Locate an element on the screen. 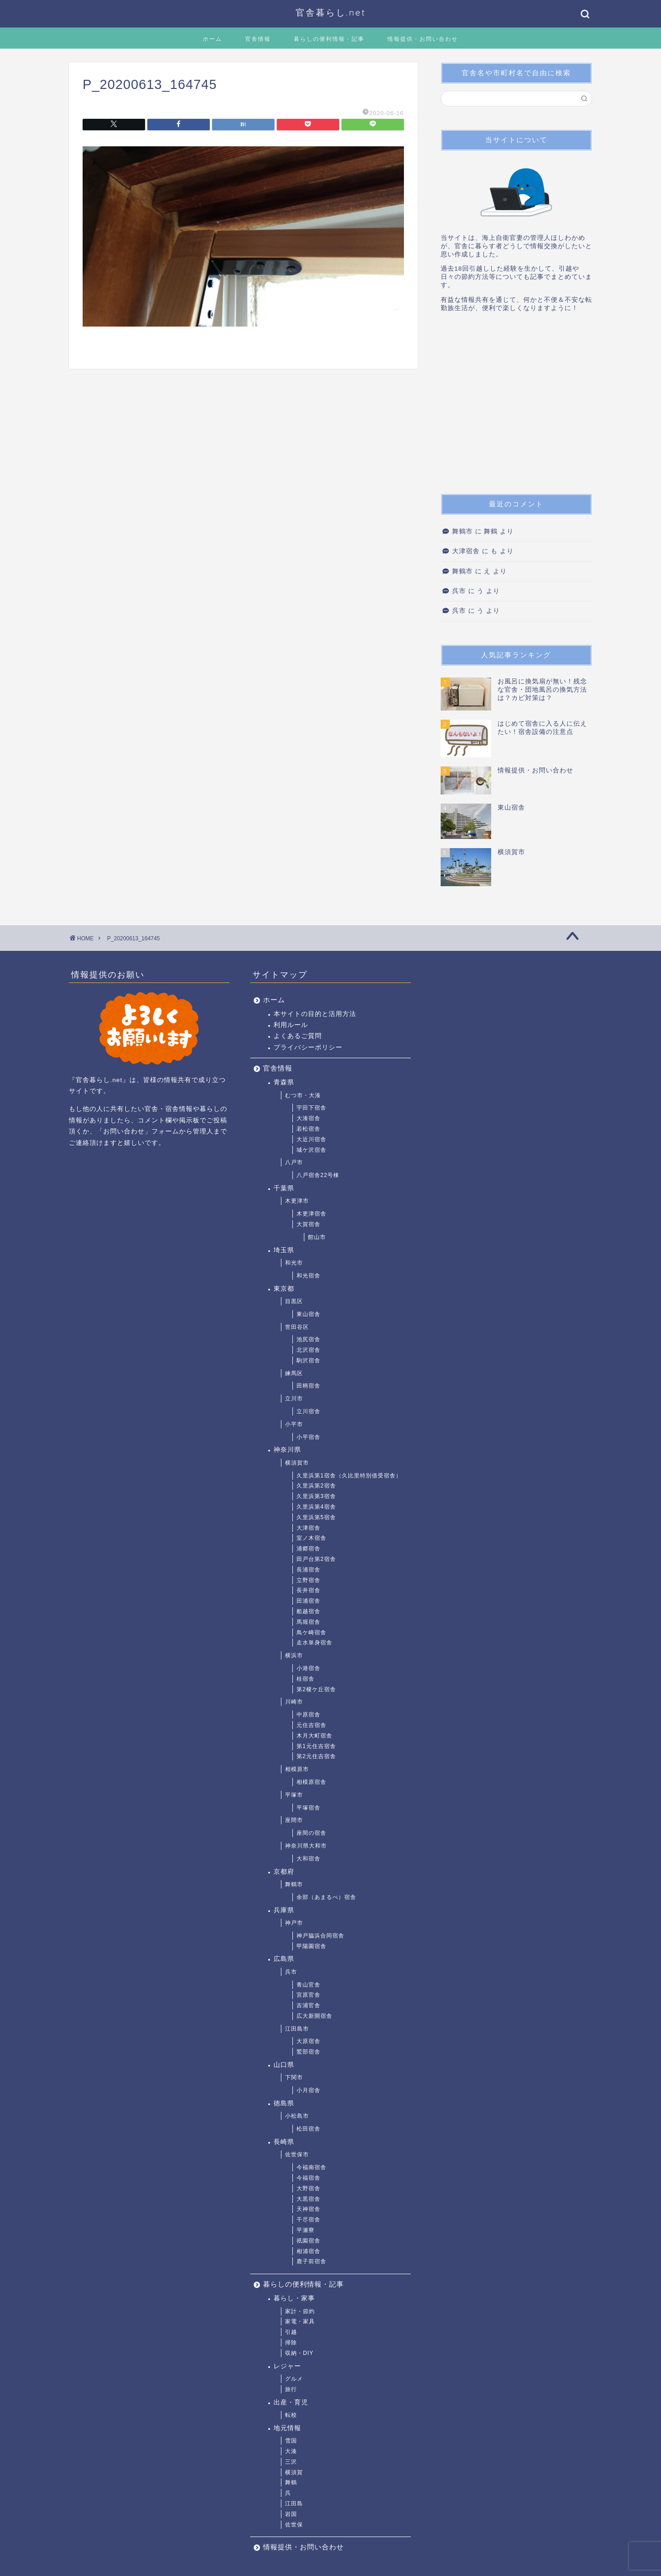 This screenshot has width=661, height=2576. 世田谷区 is located at coordinates (297, 1327).